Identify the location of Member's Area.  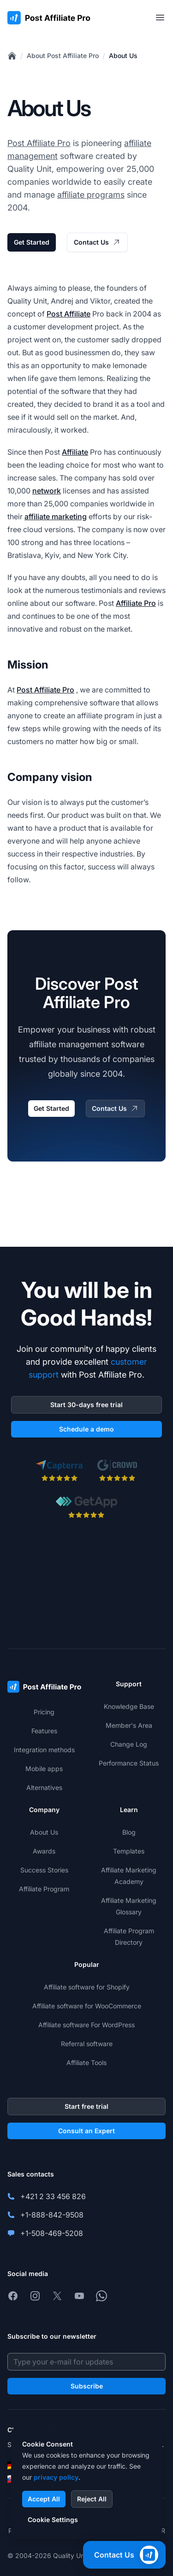
(129, 1725).